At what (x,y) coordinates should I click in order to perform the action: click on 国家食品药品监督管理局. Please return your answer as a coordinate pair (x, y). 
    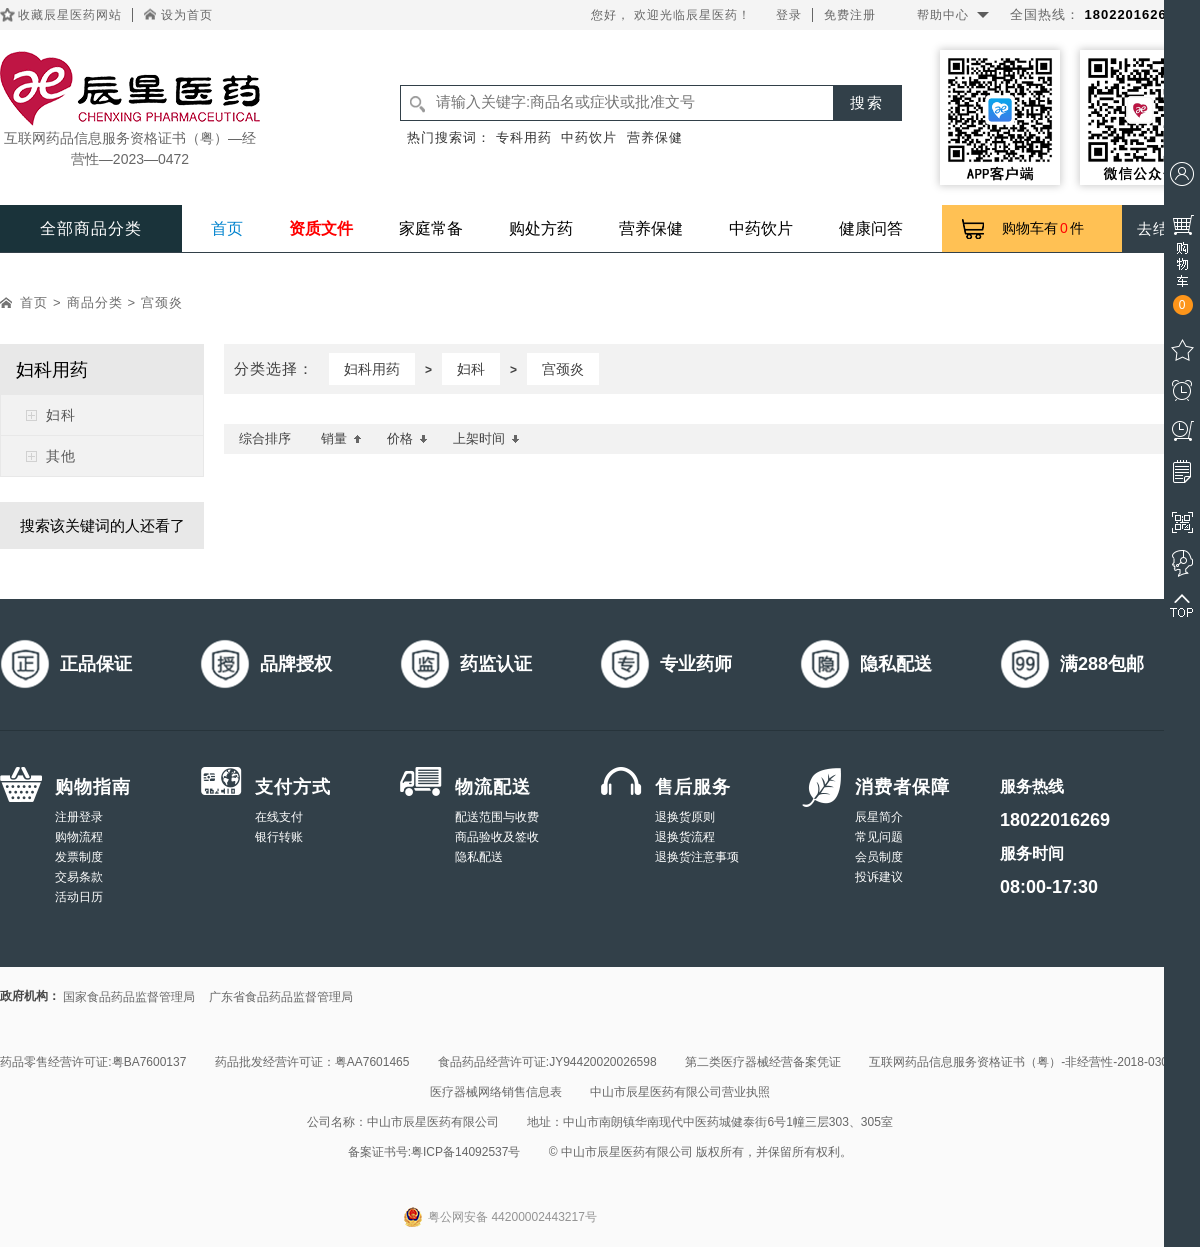
    Looking at the image, I should click on (129, 997).